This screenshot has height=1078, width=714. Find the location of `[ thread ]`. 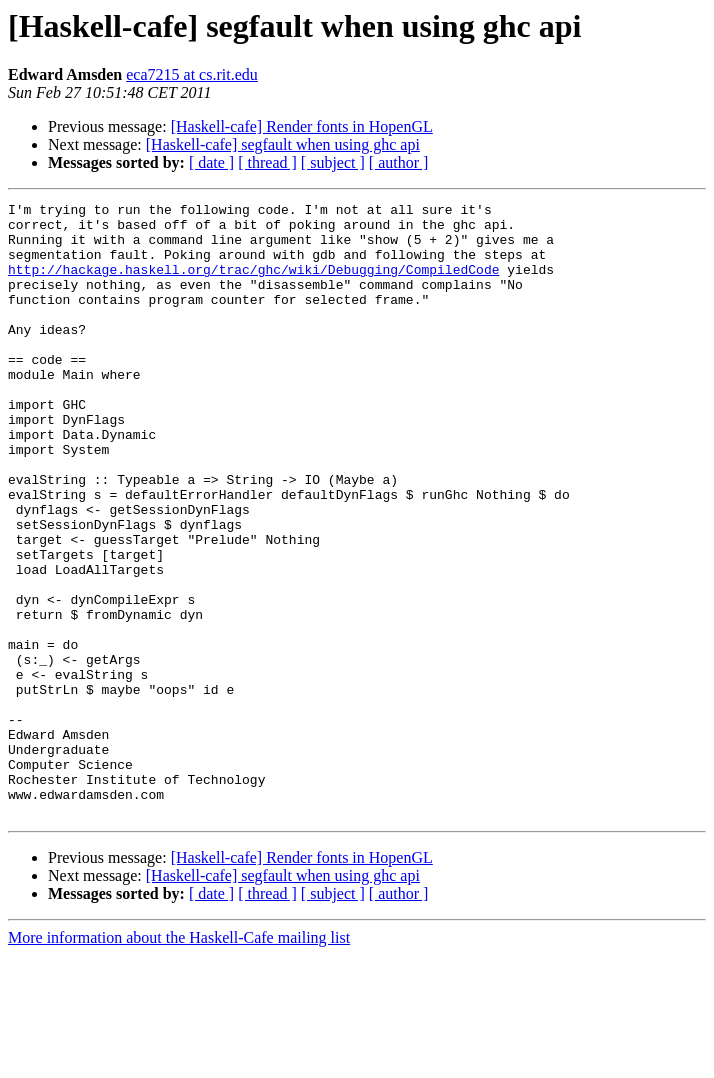

[ thread ] is located at coordinates (267, 162).